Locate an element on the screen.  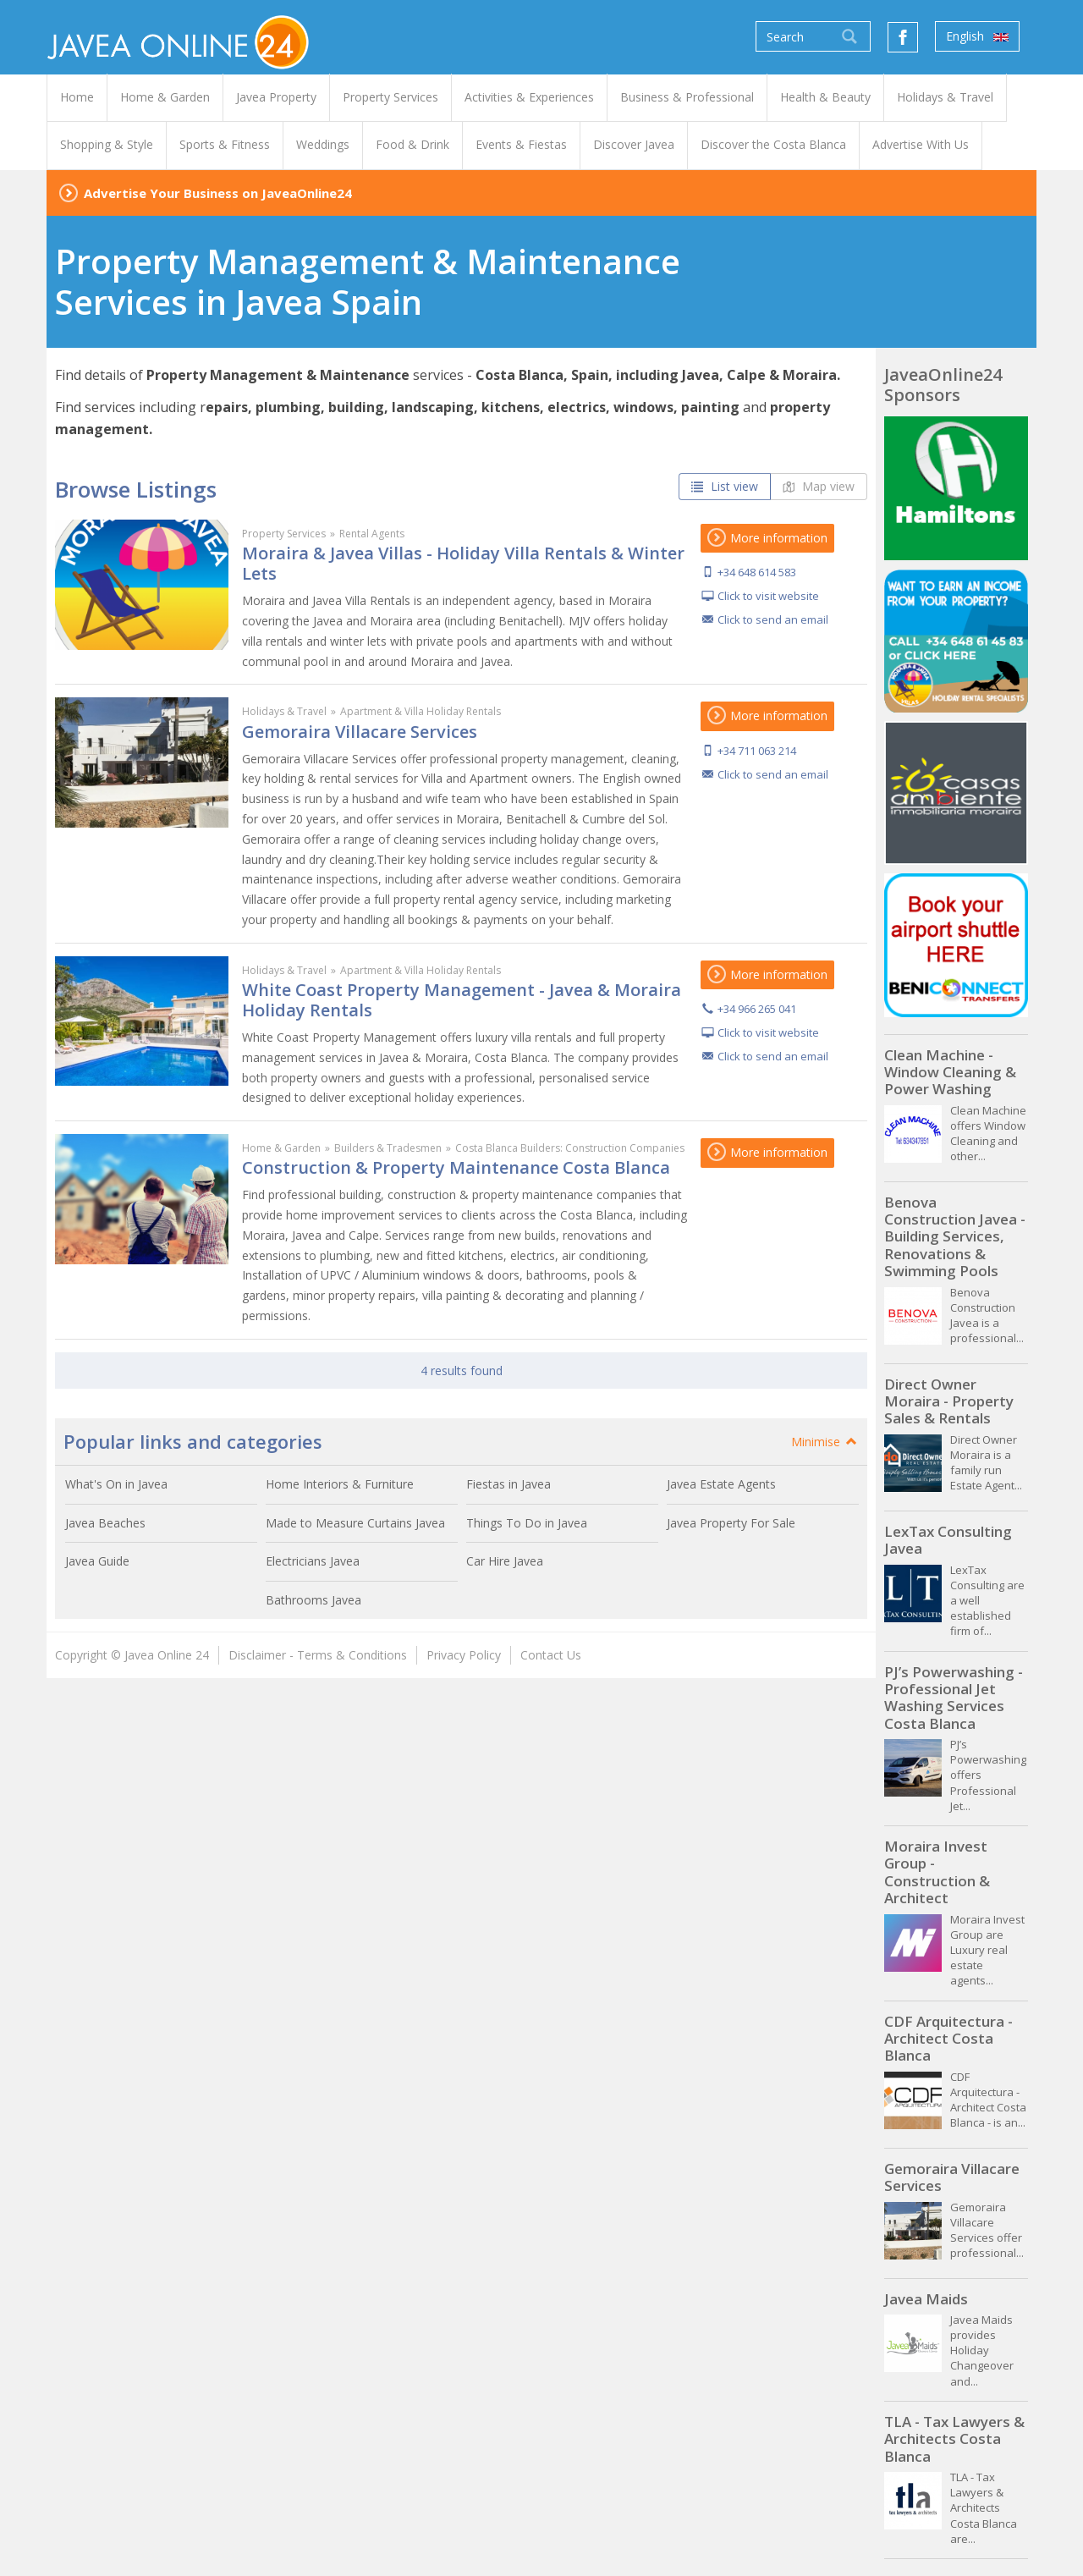
Minimise is located at coordinates (825, 1442).